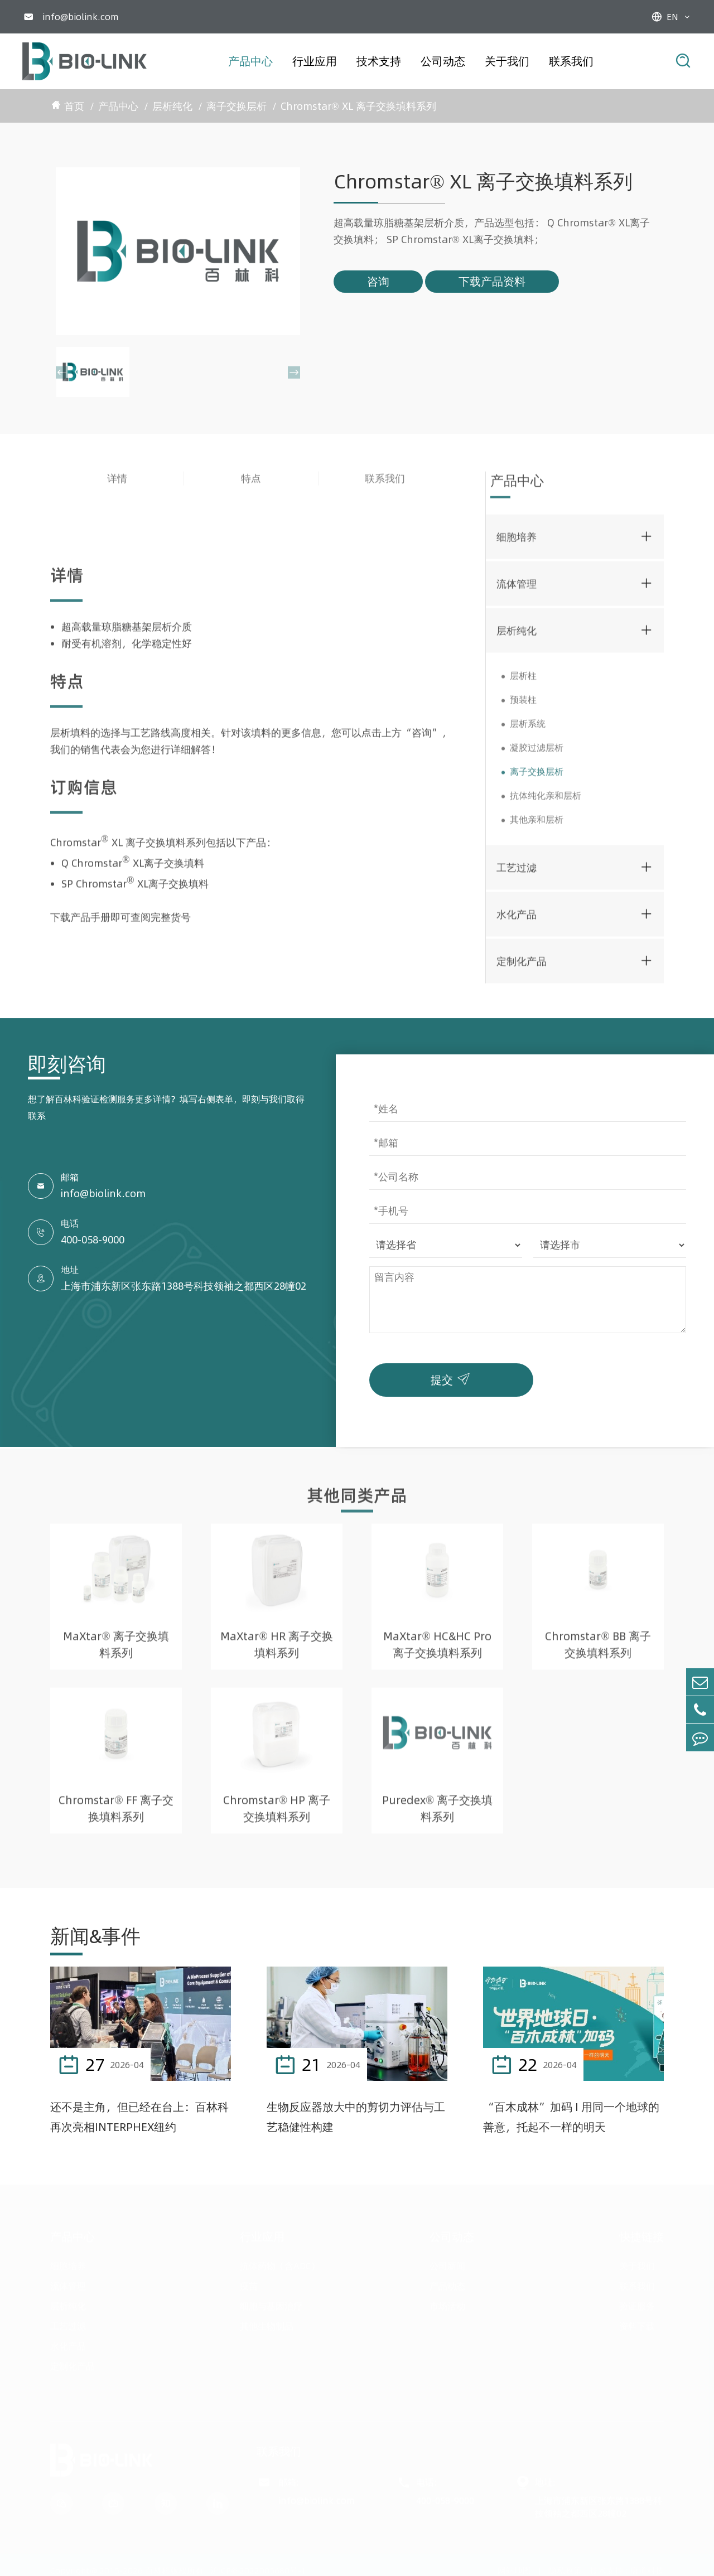  I want to click on “百木成林”加码 I 用同一个地球的善意，托起不一样的明天, so click(571, 2116).